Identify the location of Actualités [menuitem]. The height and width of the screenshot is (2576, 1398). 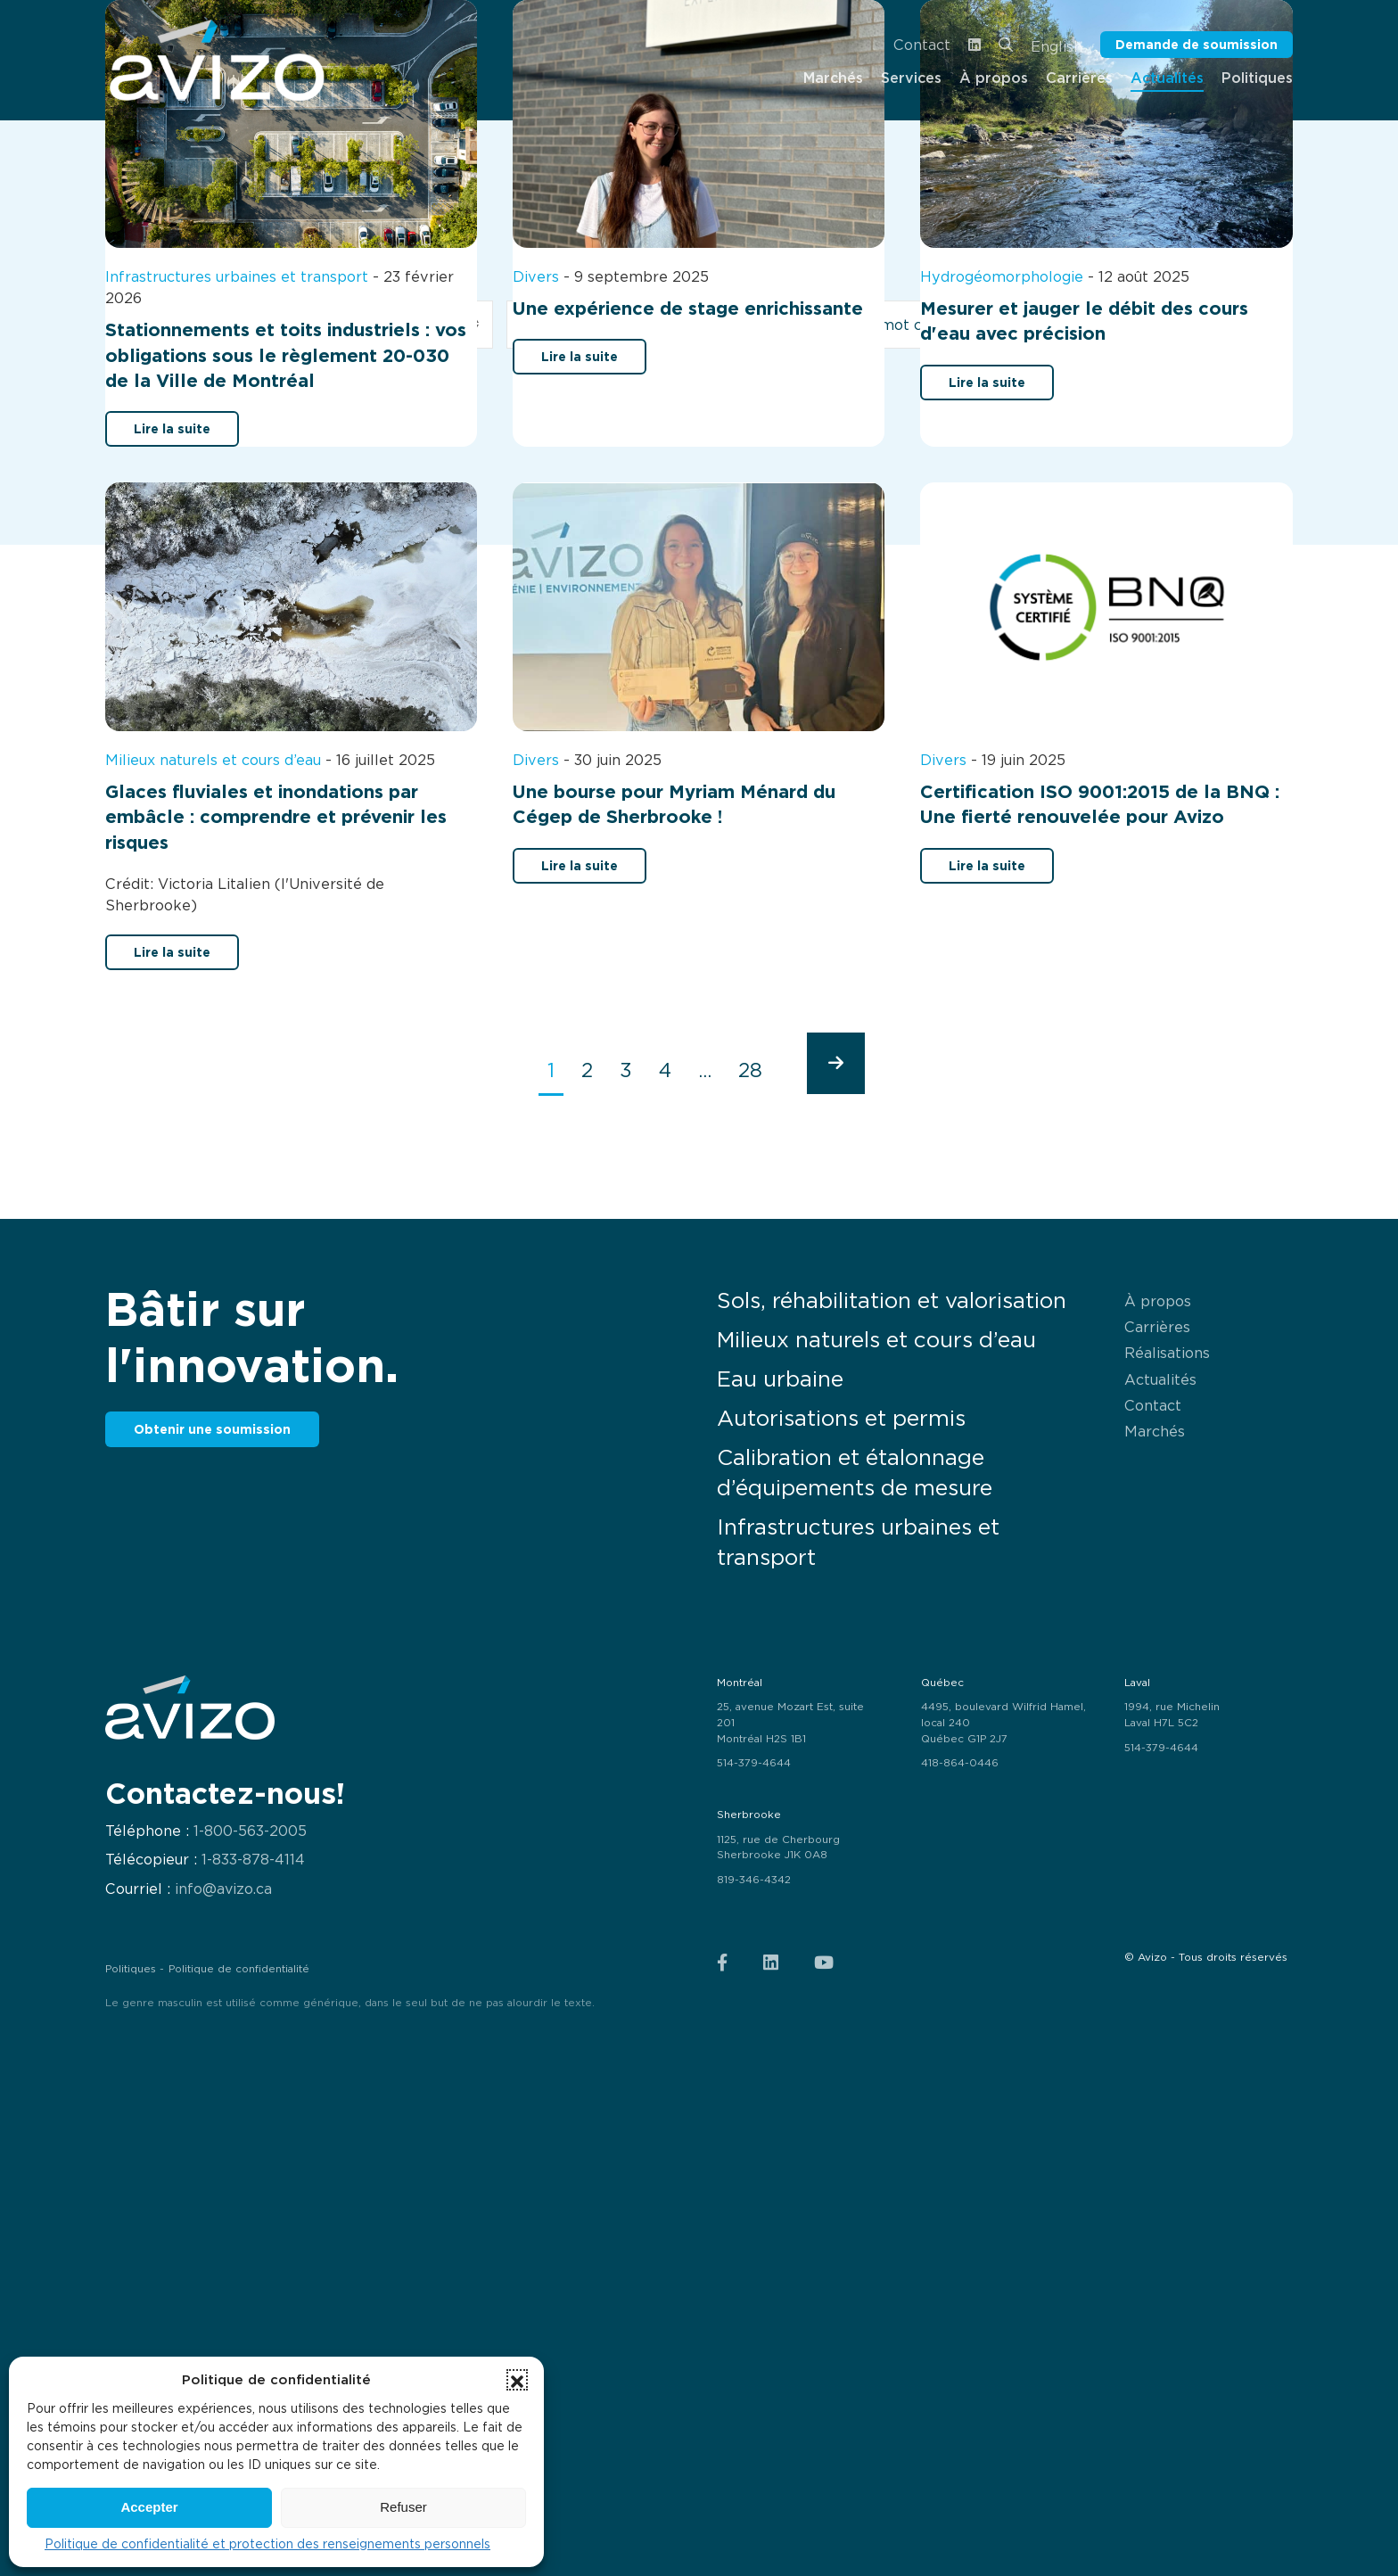
(1167, 77).